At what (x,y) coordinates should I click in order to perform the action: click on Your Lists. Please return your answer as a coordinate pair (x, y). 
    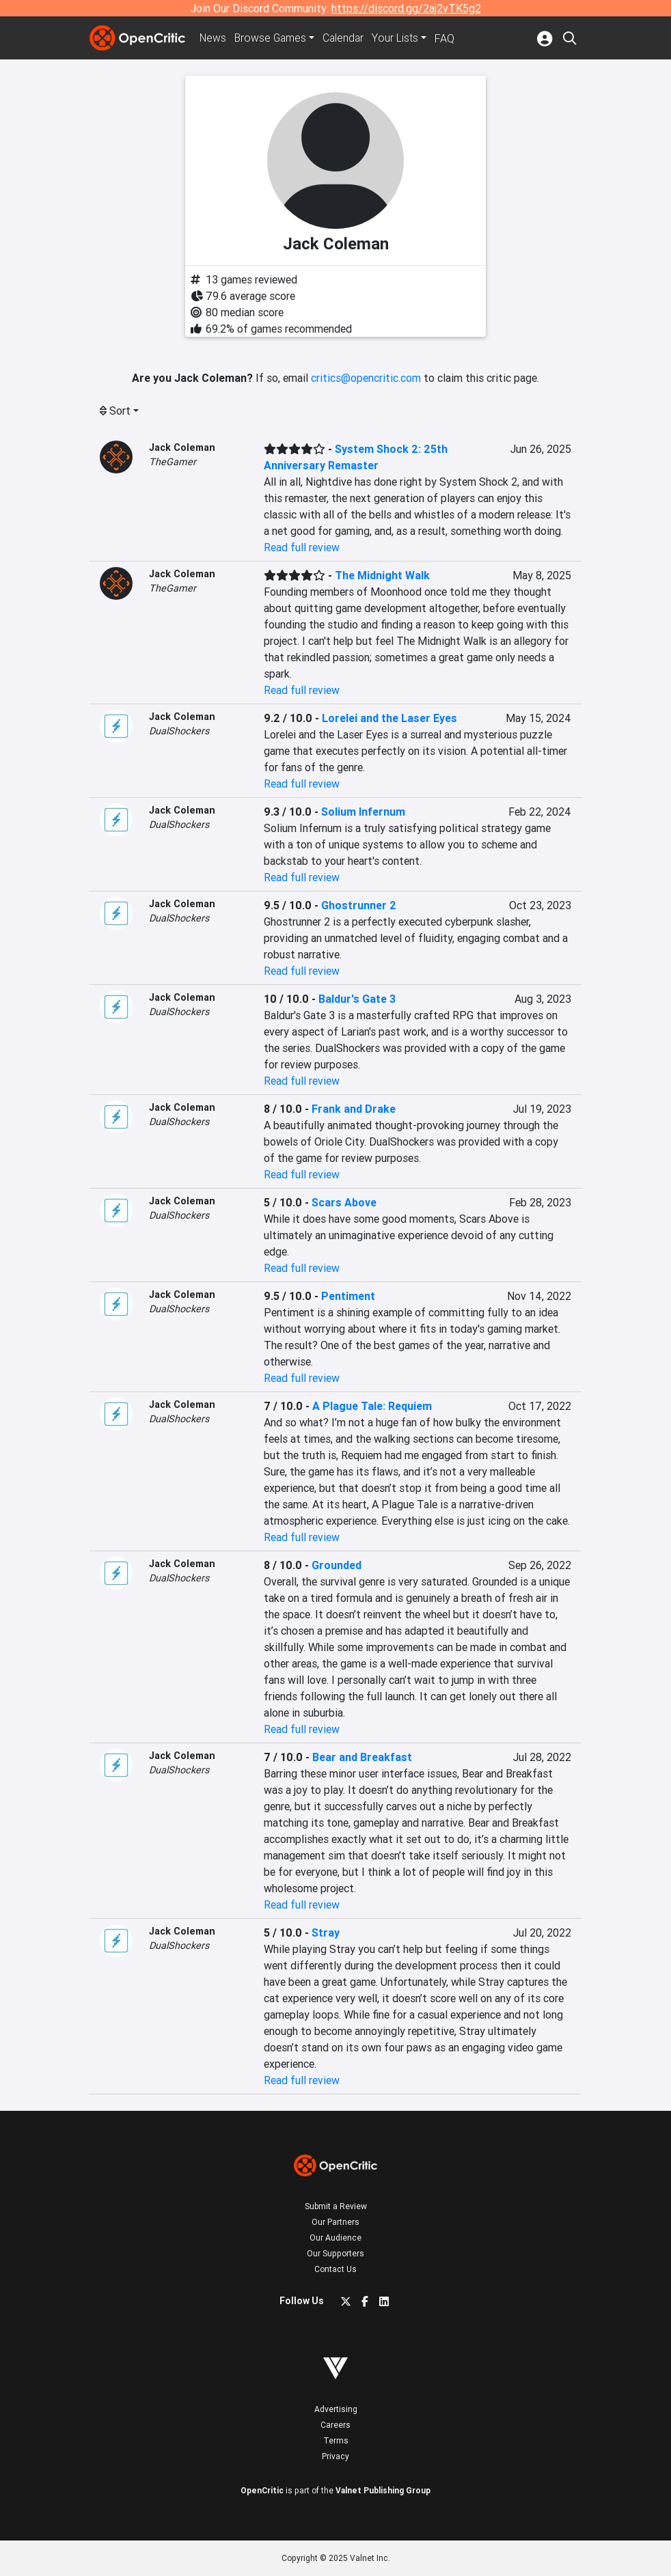
    Looking at the image, I should click on (399, 38).